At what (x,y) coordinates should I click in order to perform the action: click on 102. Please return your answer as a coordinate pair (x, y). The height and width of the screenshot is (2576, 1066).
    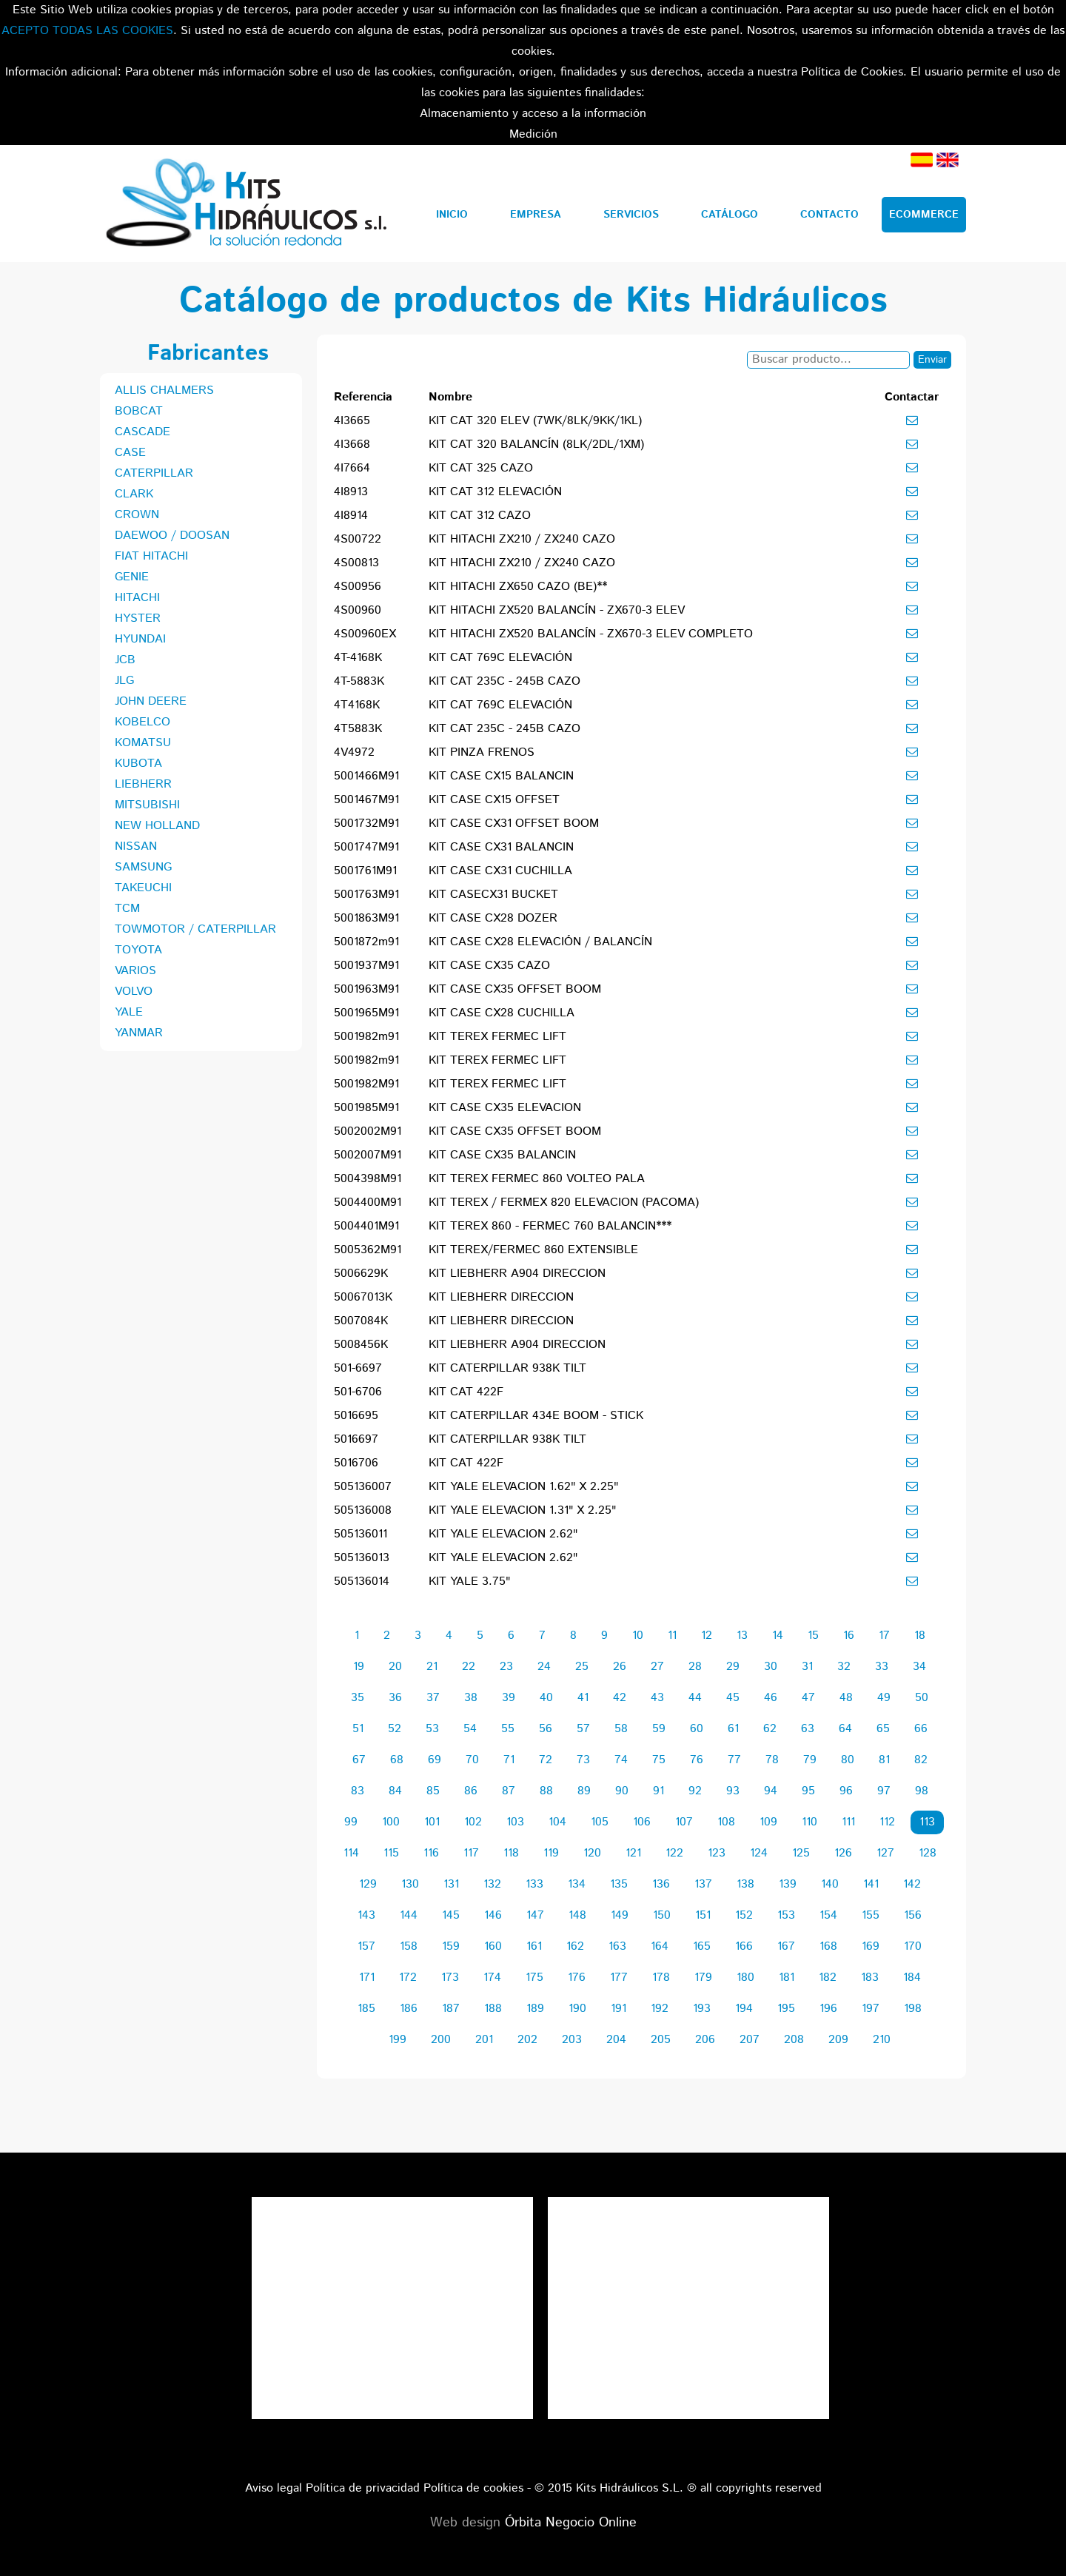
    Looking at the image, I should click on (473, 1822).